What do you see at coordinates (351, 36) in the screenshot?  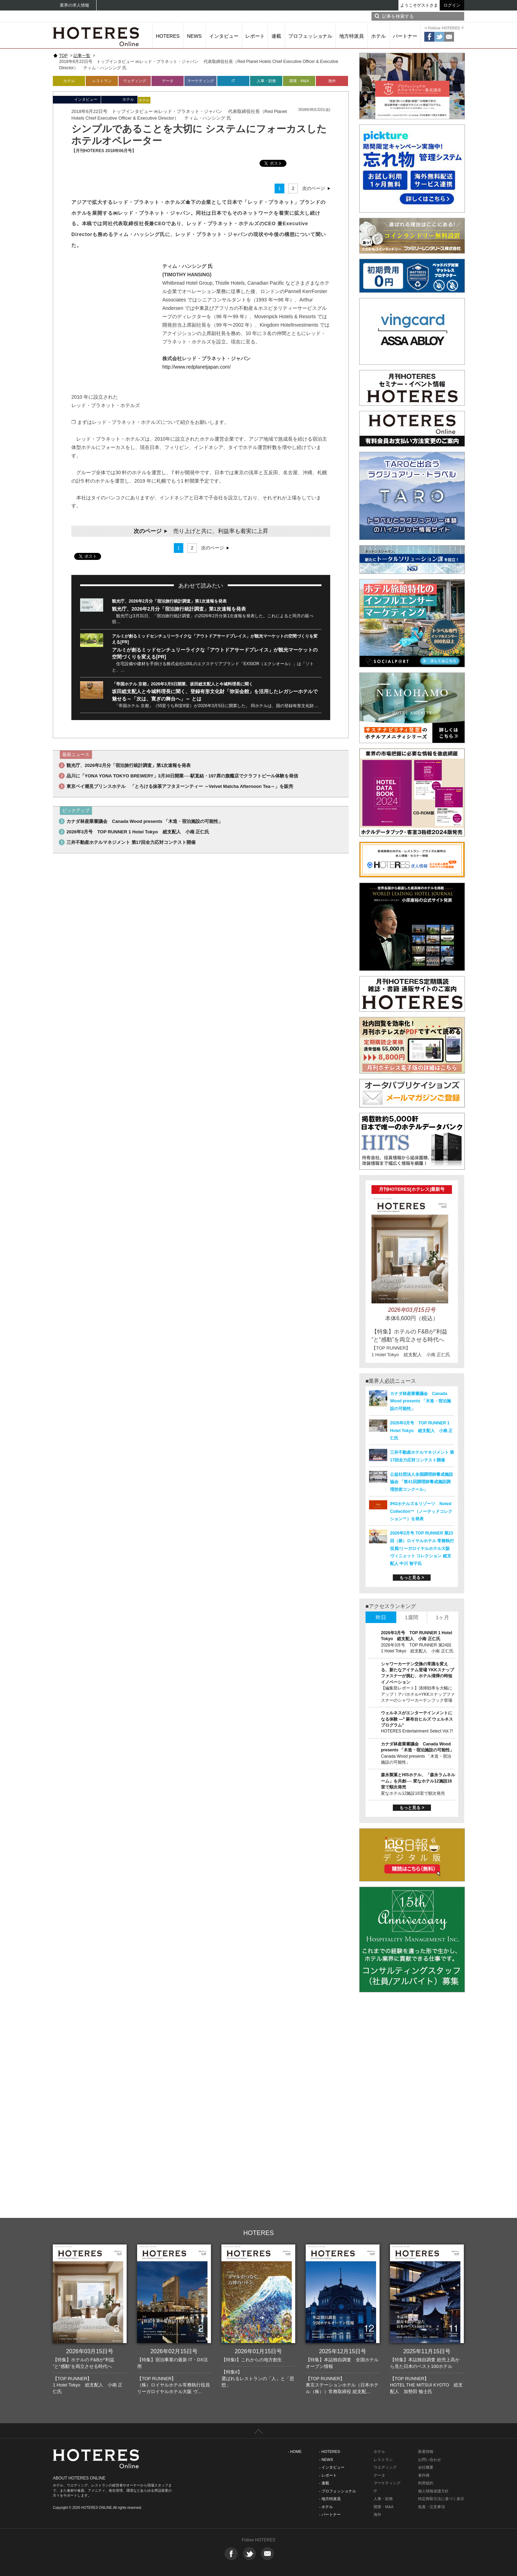 I see `地方特派員` at bounding box center [351, 36].